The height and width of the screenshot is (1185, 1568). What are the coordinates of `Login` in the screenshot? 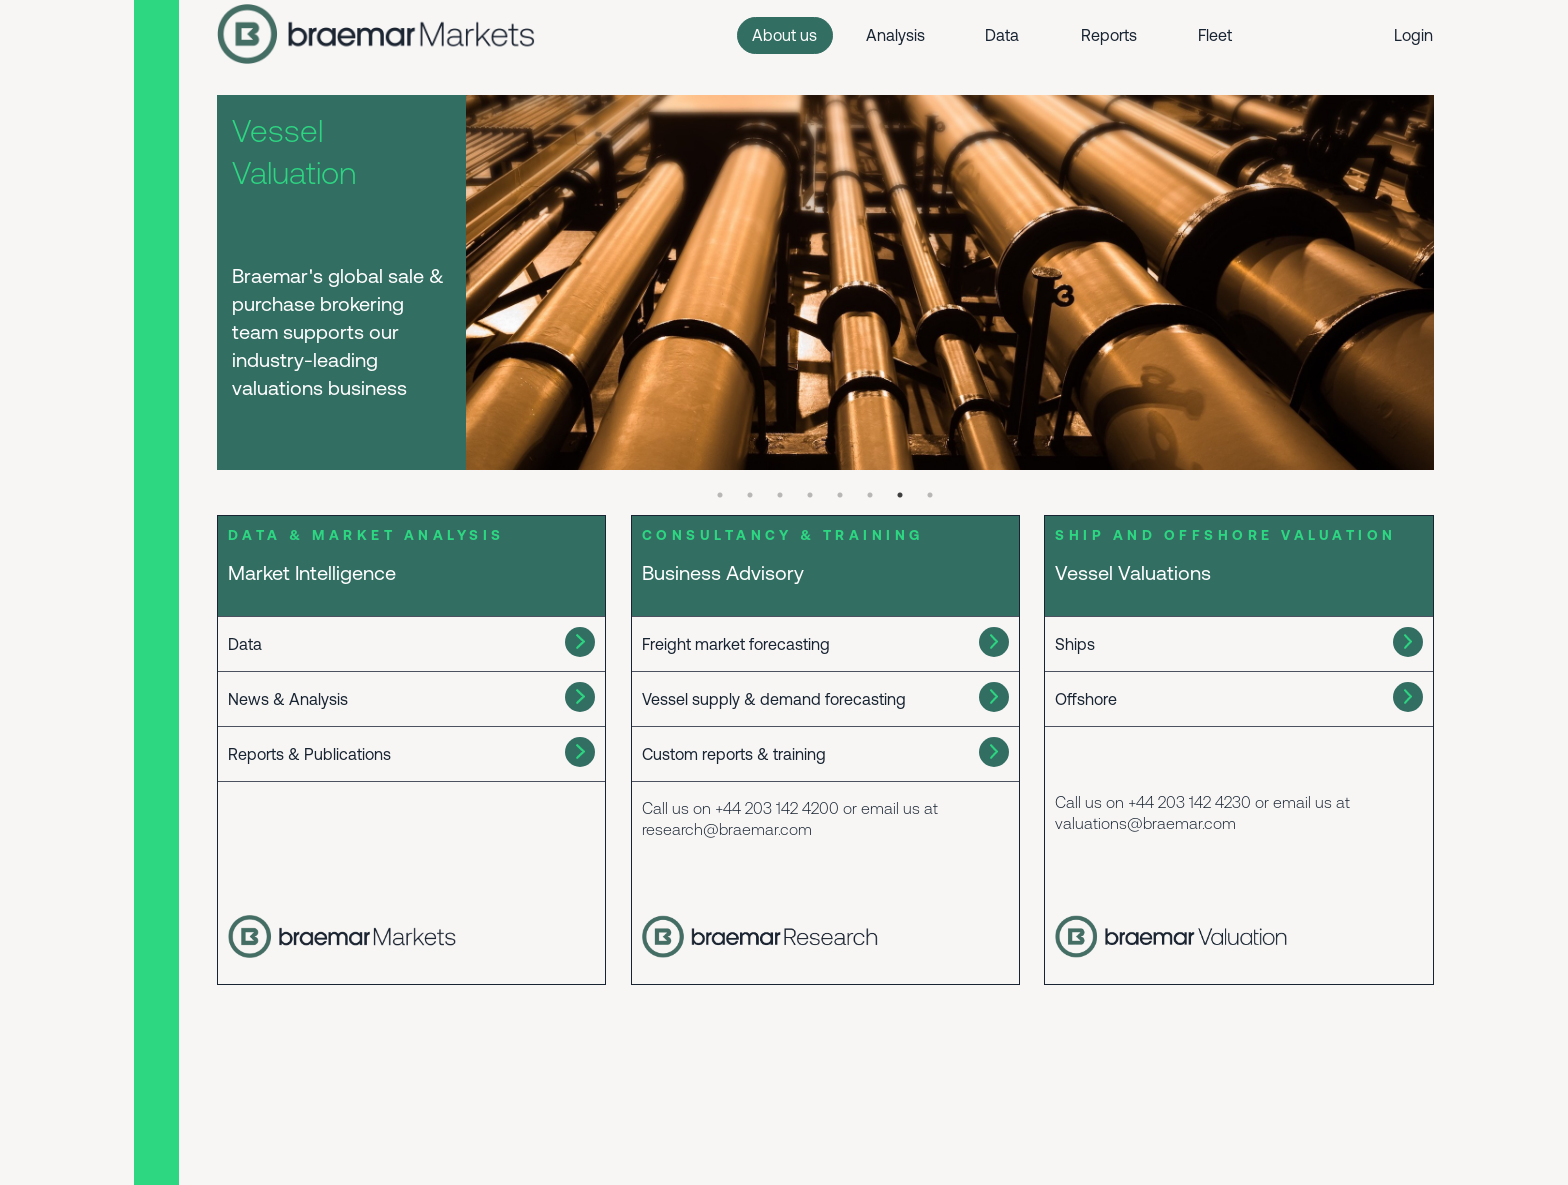 It's located at (1413, 35).